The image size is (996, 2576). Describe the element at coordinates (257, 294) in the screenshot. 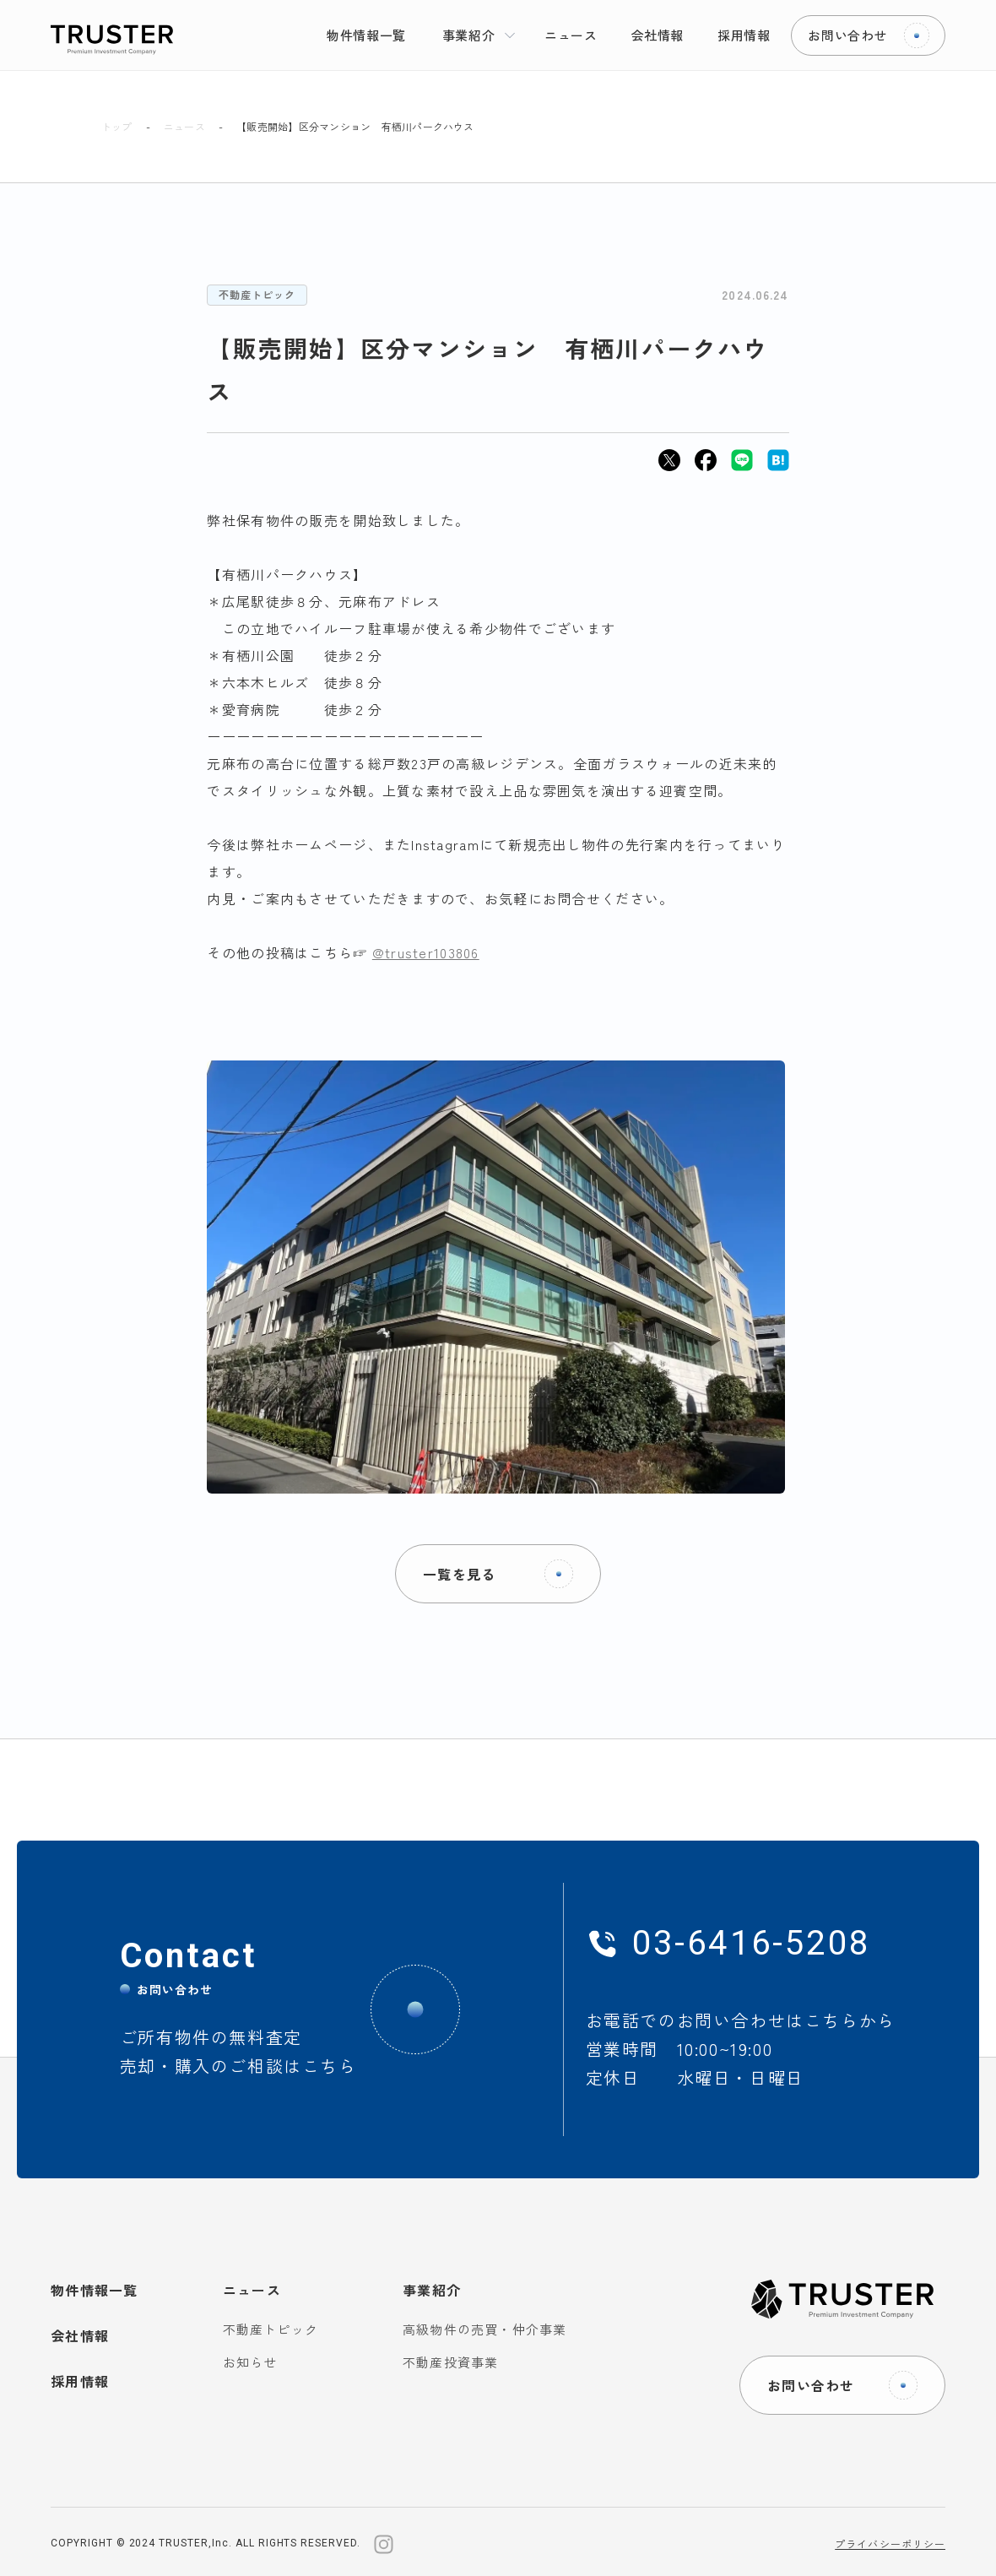

I see `不動産トピック` at that location.